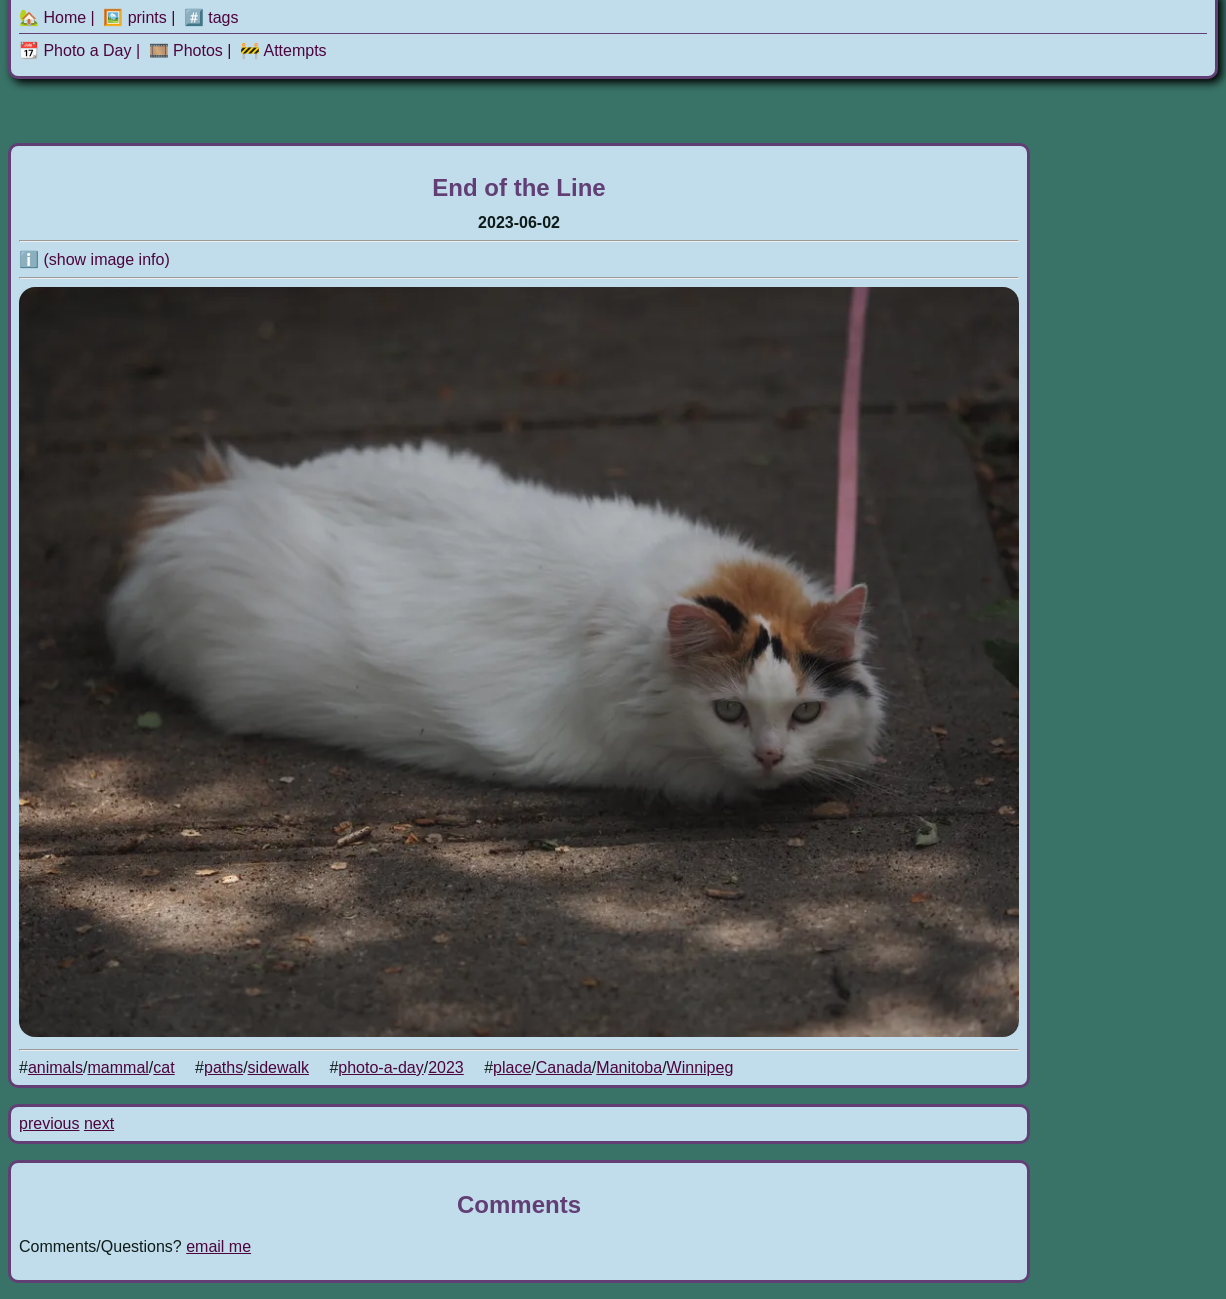 This screenshot has width=1226, height=1299. What do you see at coordinates (218, 1246) in the screenshot?
I see `email me` at bounding box center [218, 1246].